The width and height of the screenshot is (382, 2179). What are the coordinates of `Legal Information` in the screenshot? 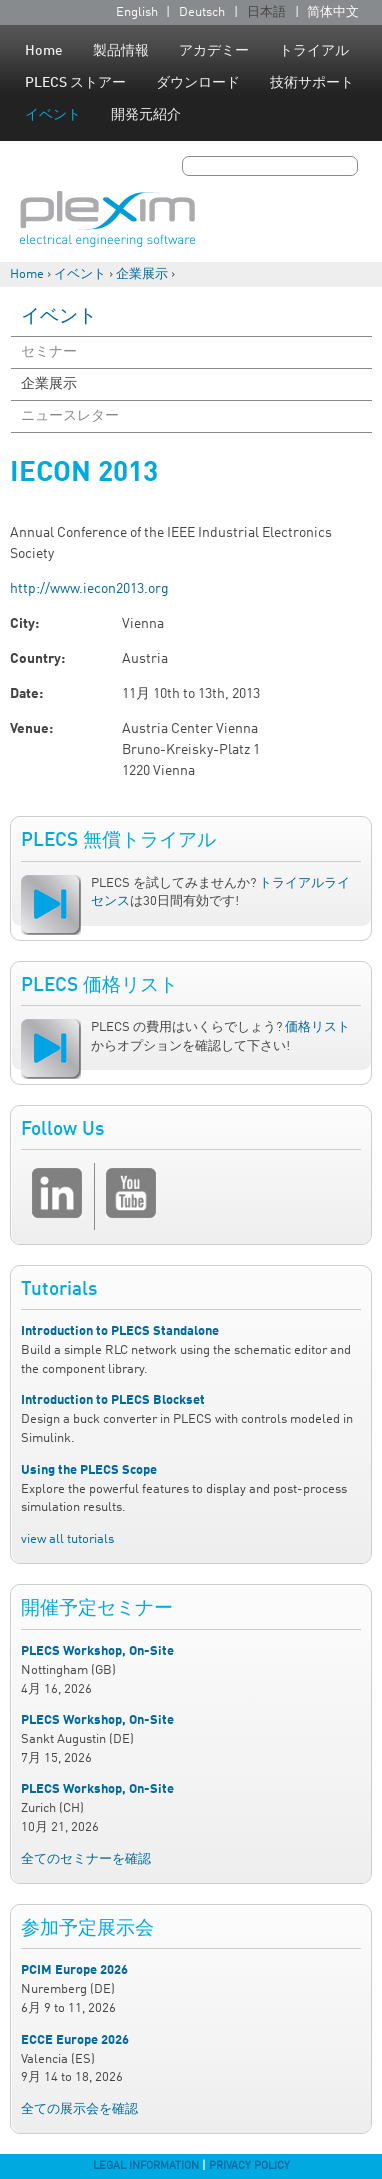 It's located at (146, 2166).